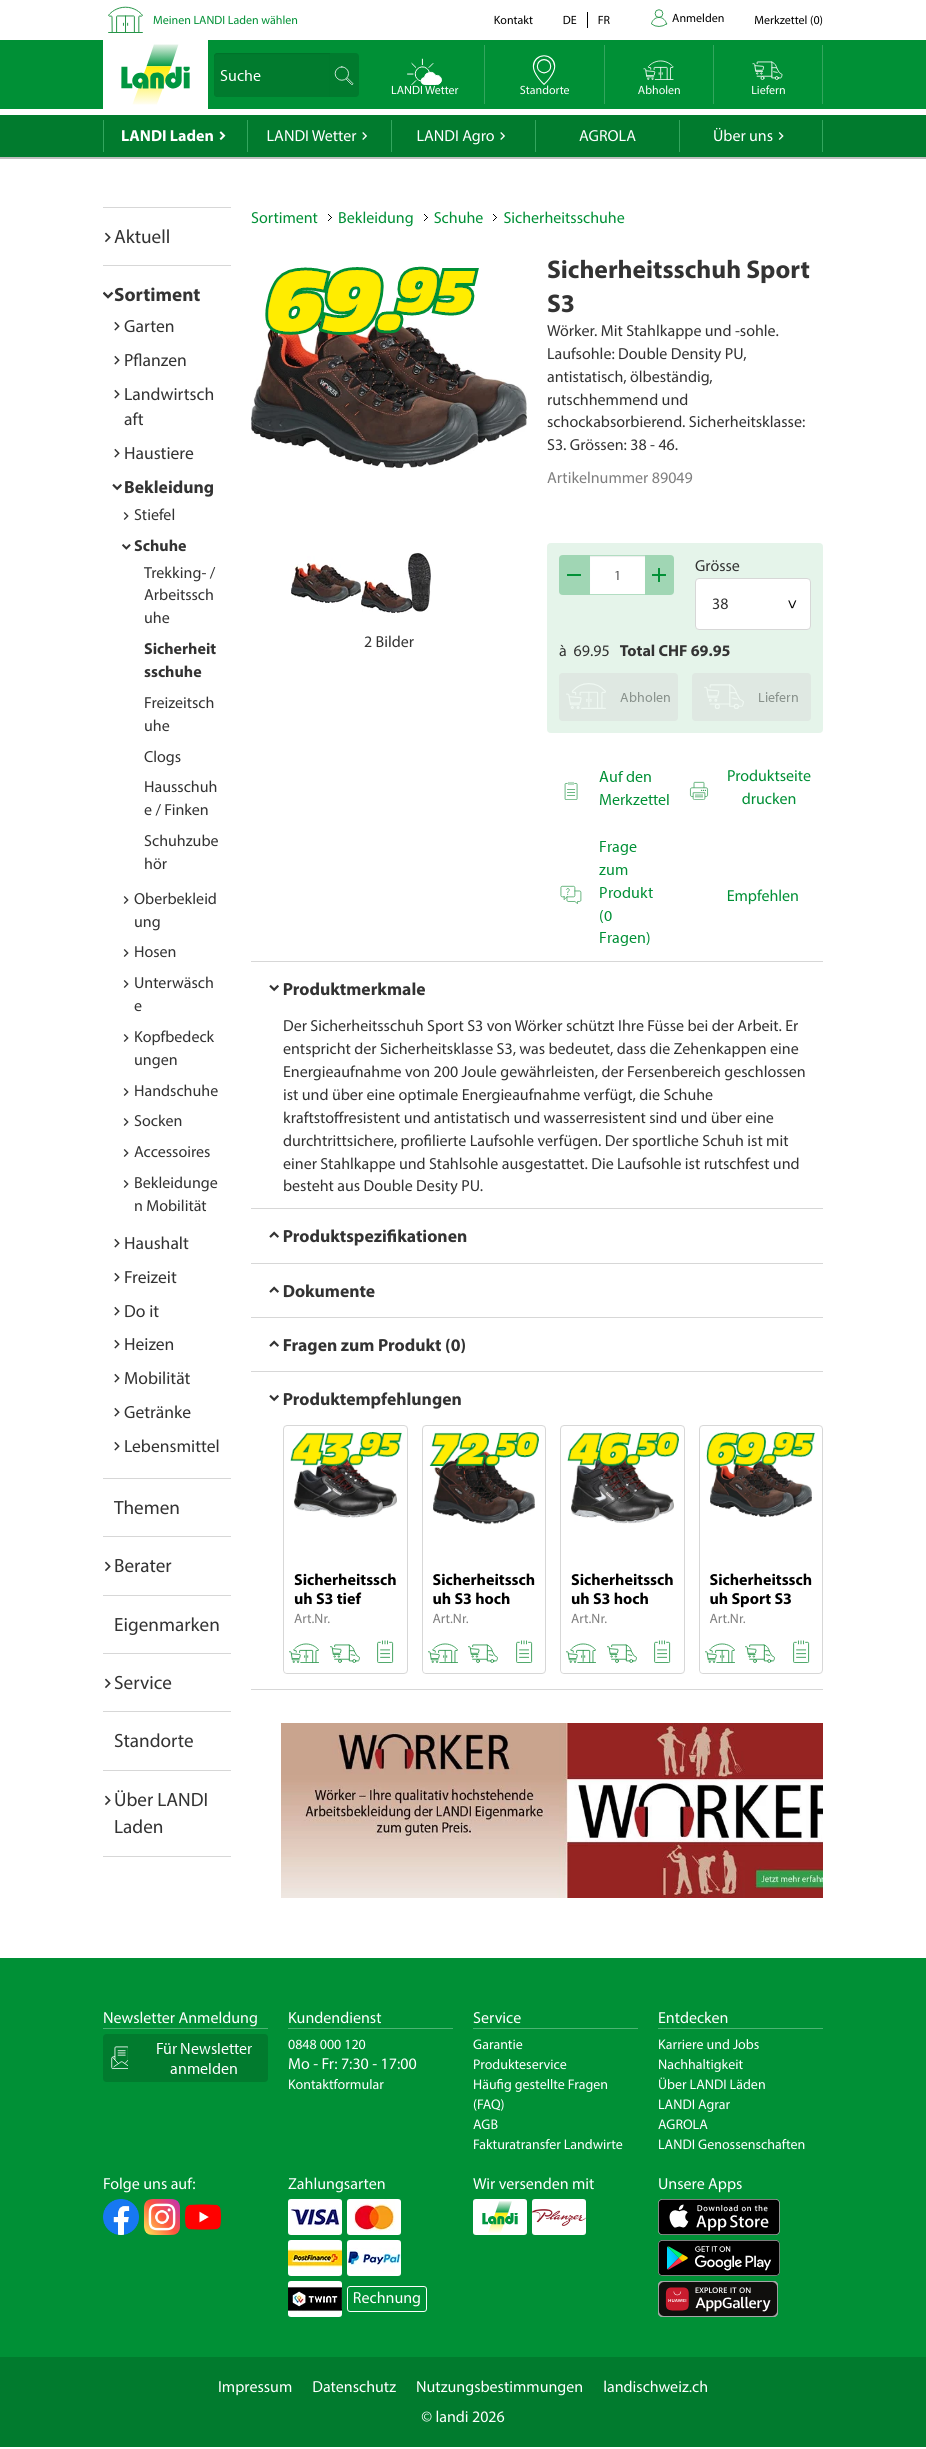 This screenshot has height=2449, width=926. What do you see at coordinates (162, 757) in the screenshot?
I see `Clogs` at bounding box center [162, 757].